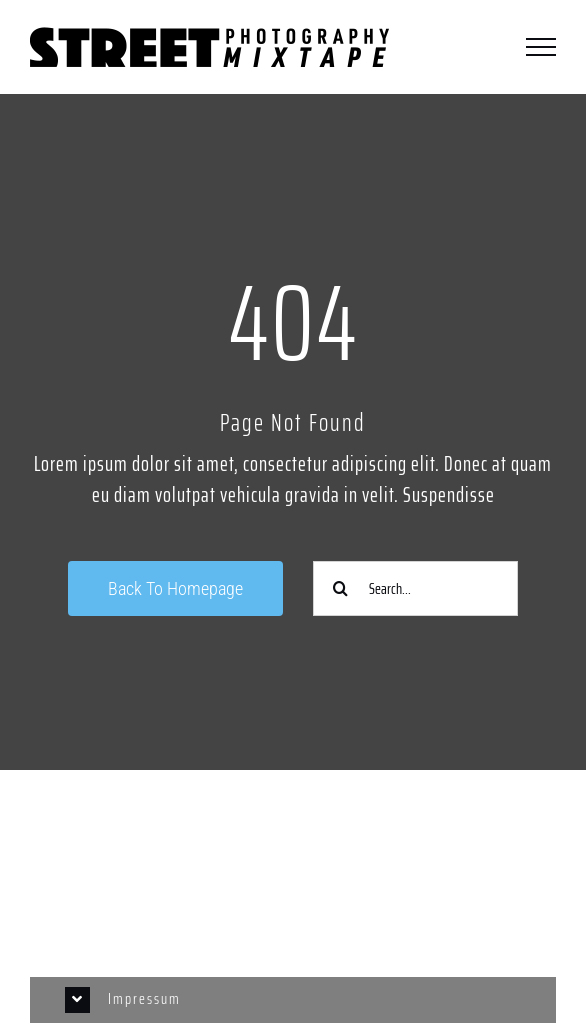 This screenshot has width=586, height=1026. I want to click on [button], so click(293, 1000).